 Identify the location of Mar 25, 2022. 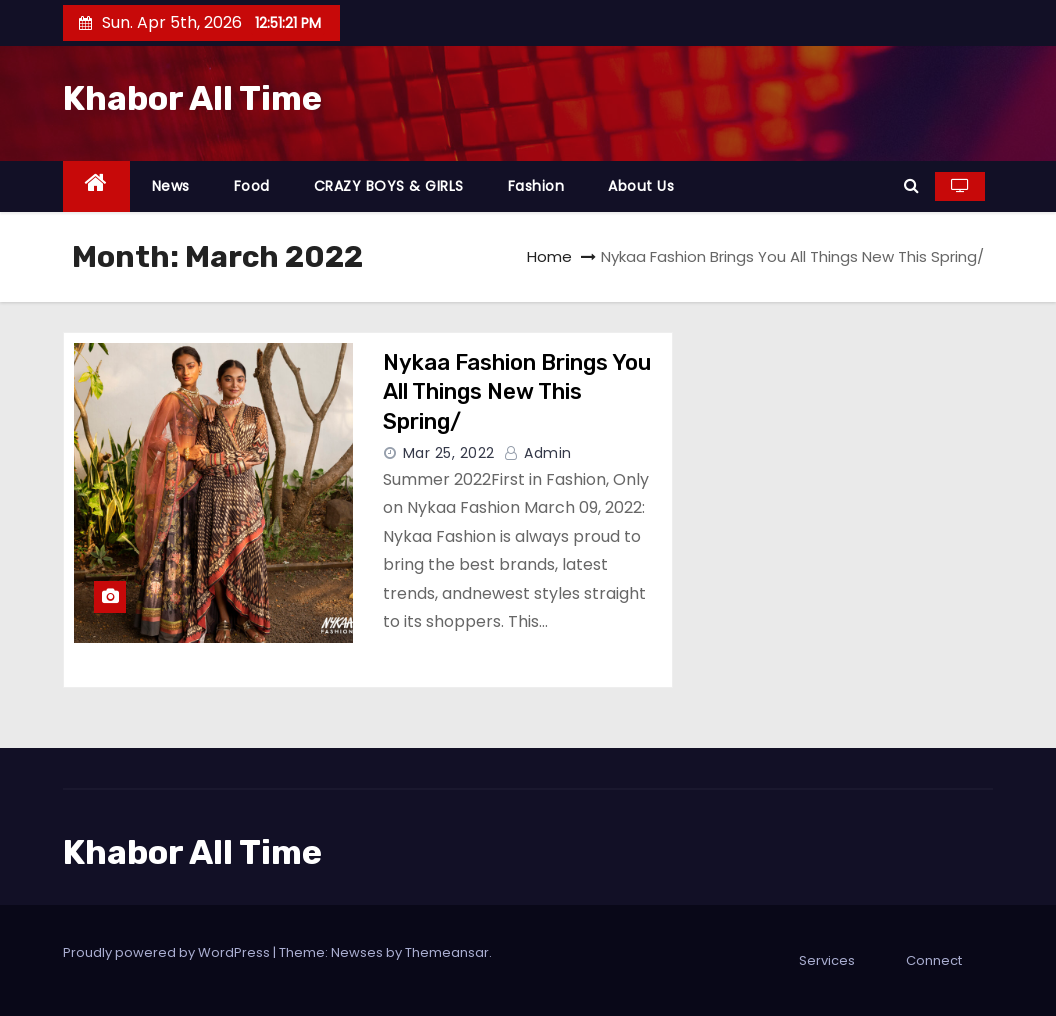
(449, 453).